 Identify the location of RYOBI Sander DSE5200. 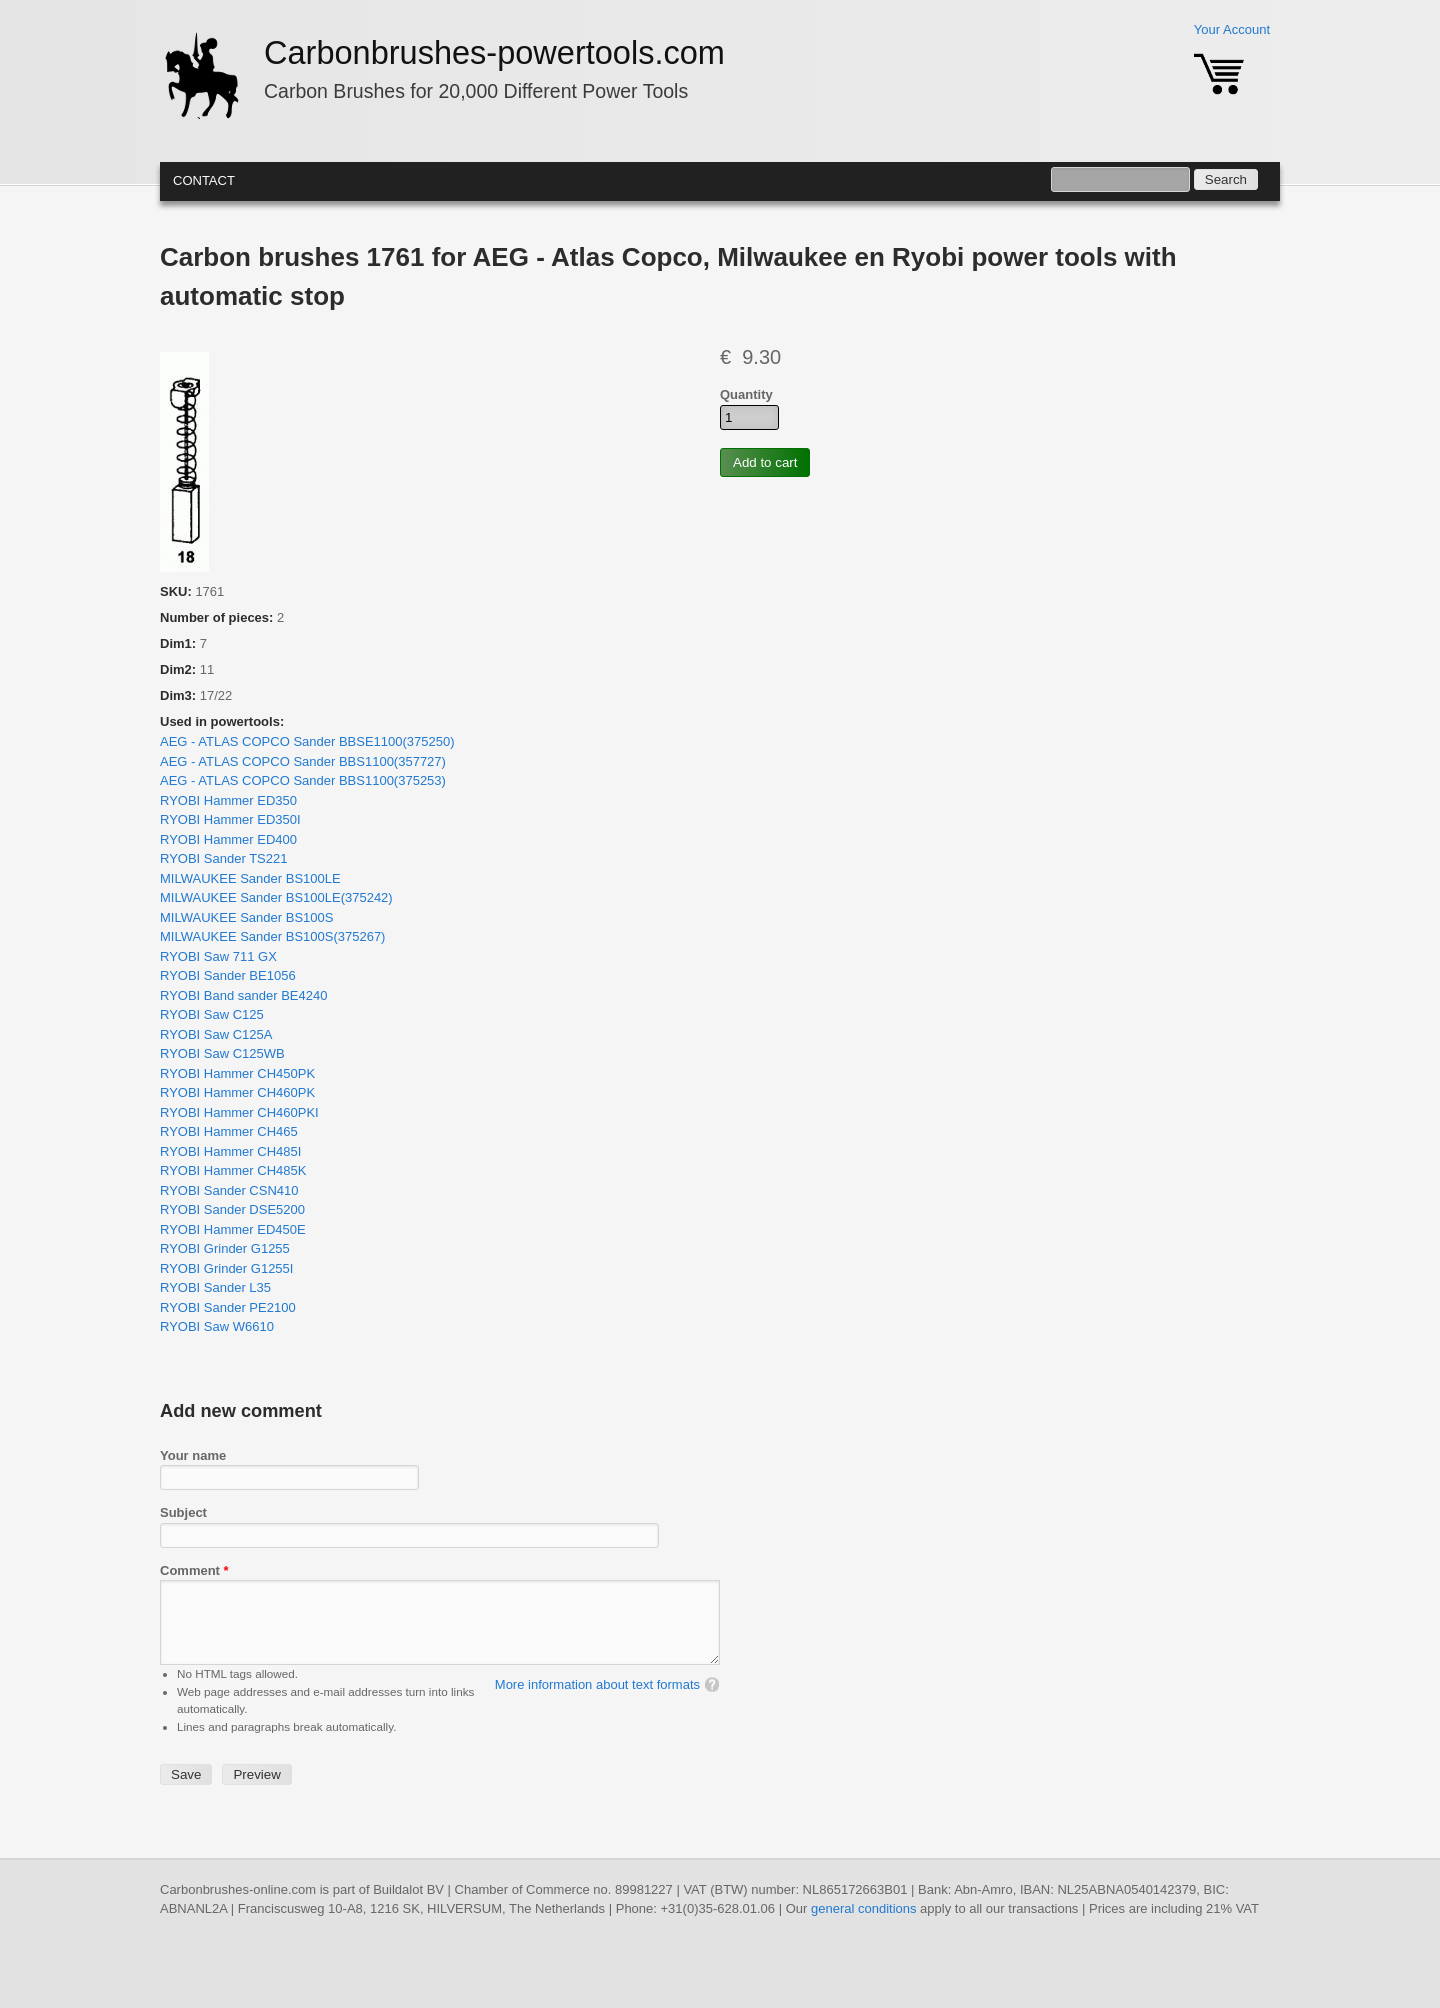
(232, 1209).